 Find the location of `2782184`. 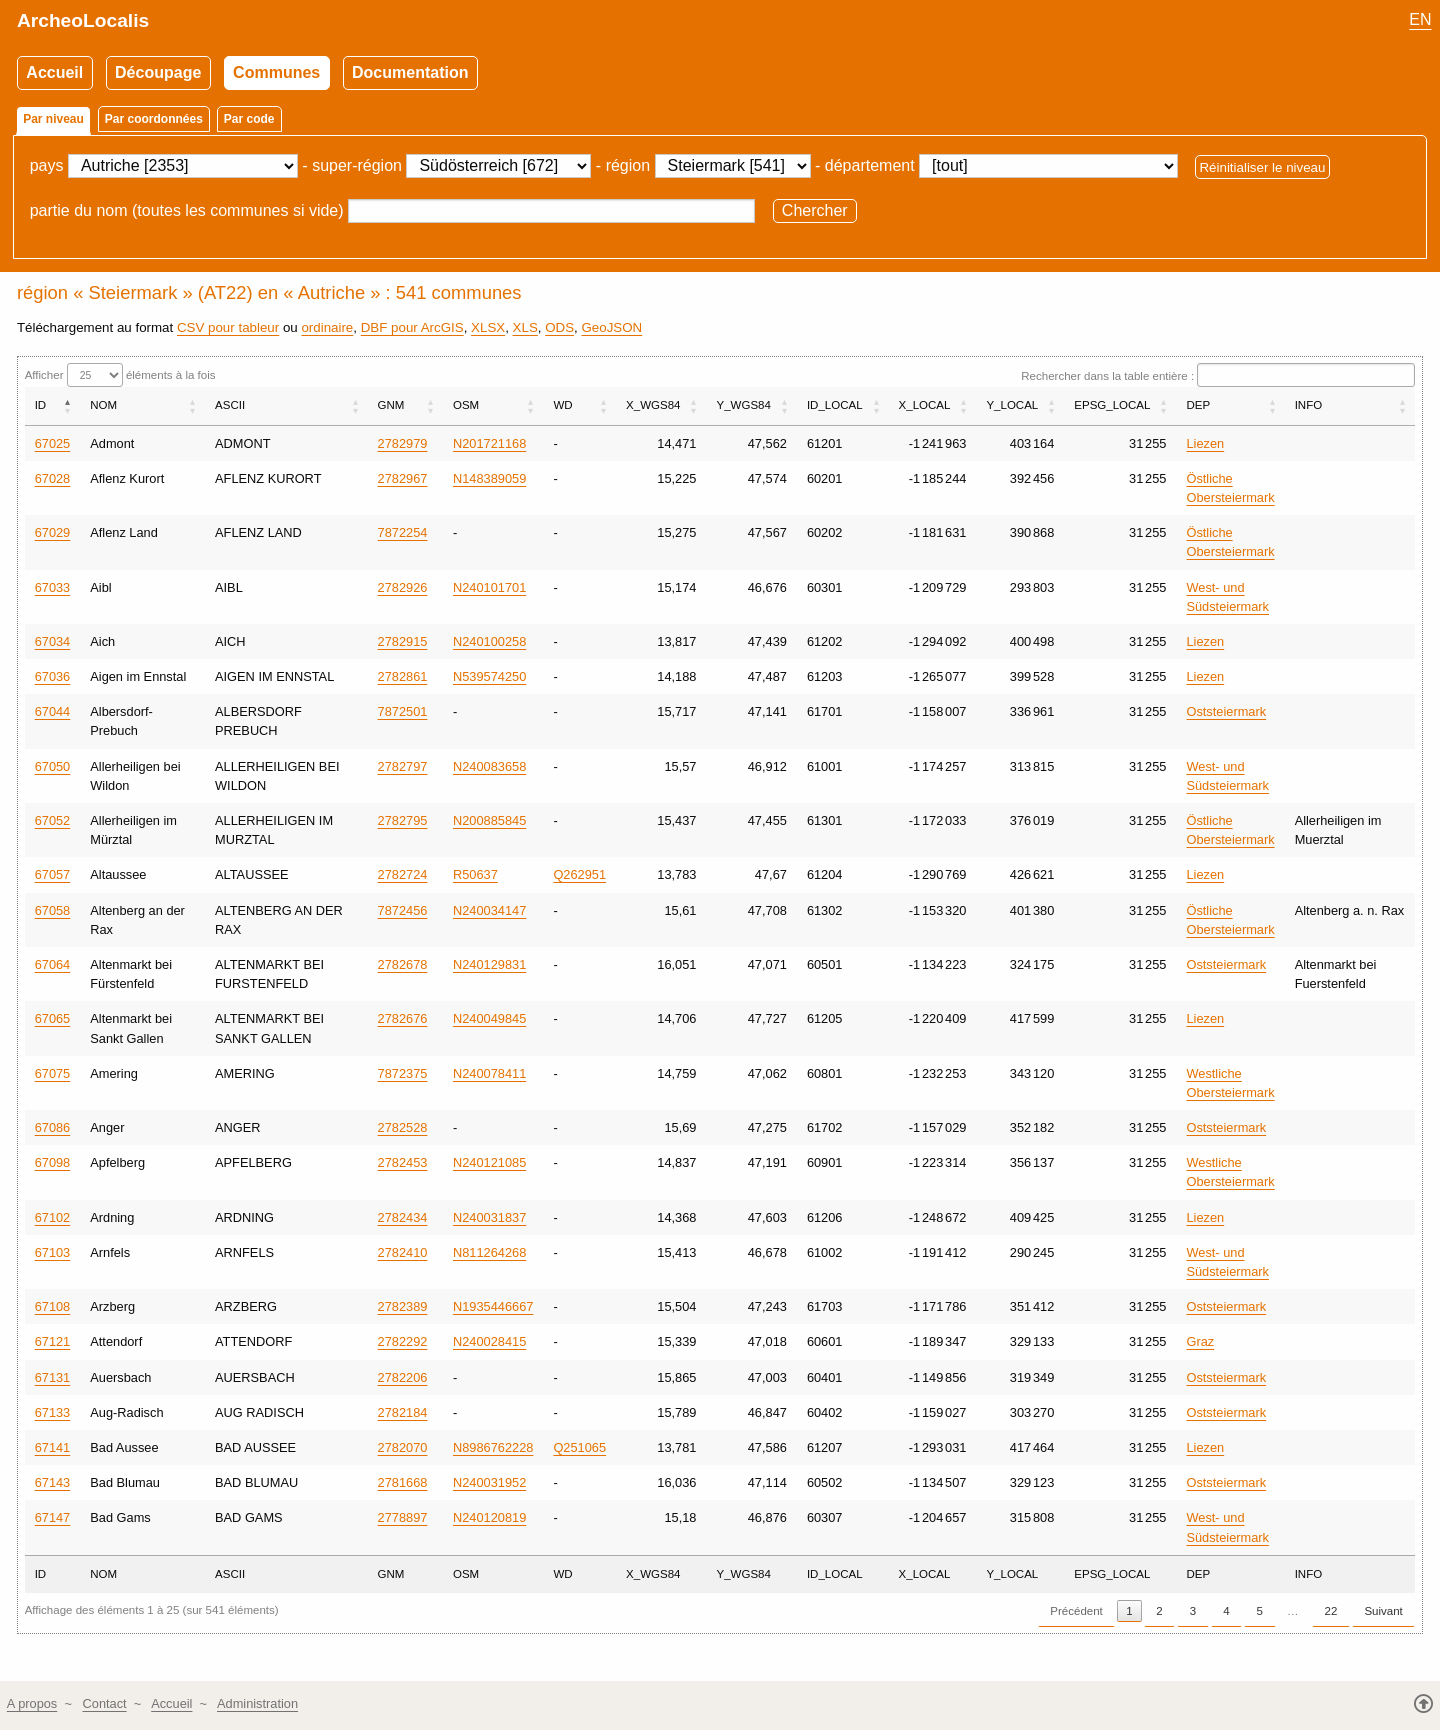

2782184 is located at coordinates (403, 1412).